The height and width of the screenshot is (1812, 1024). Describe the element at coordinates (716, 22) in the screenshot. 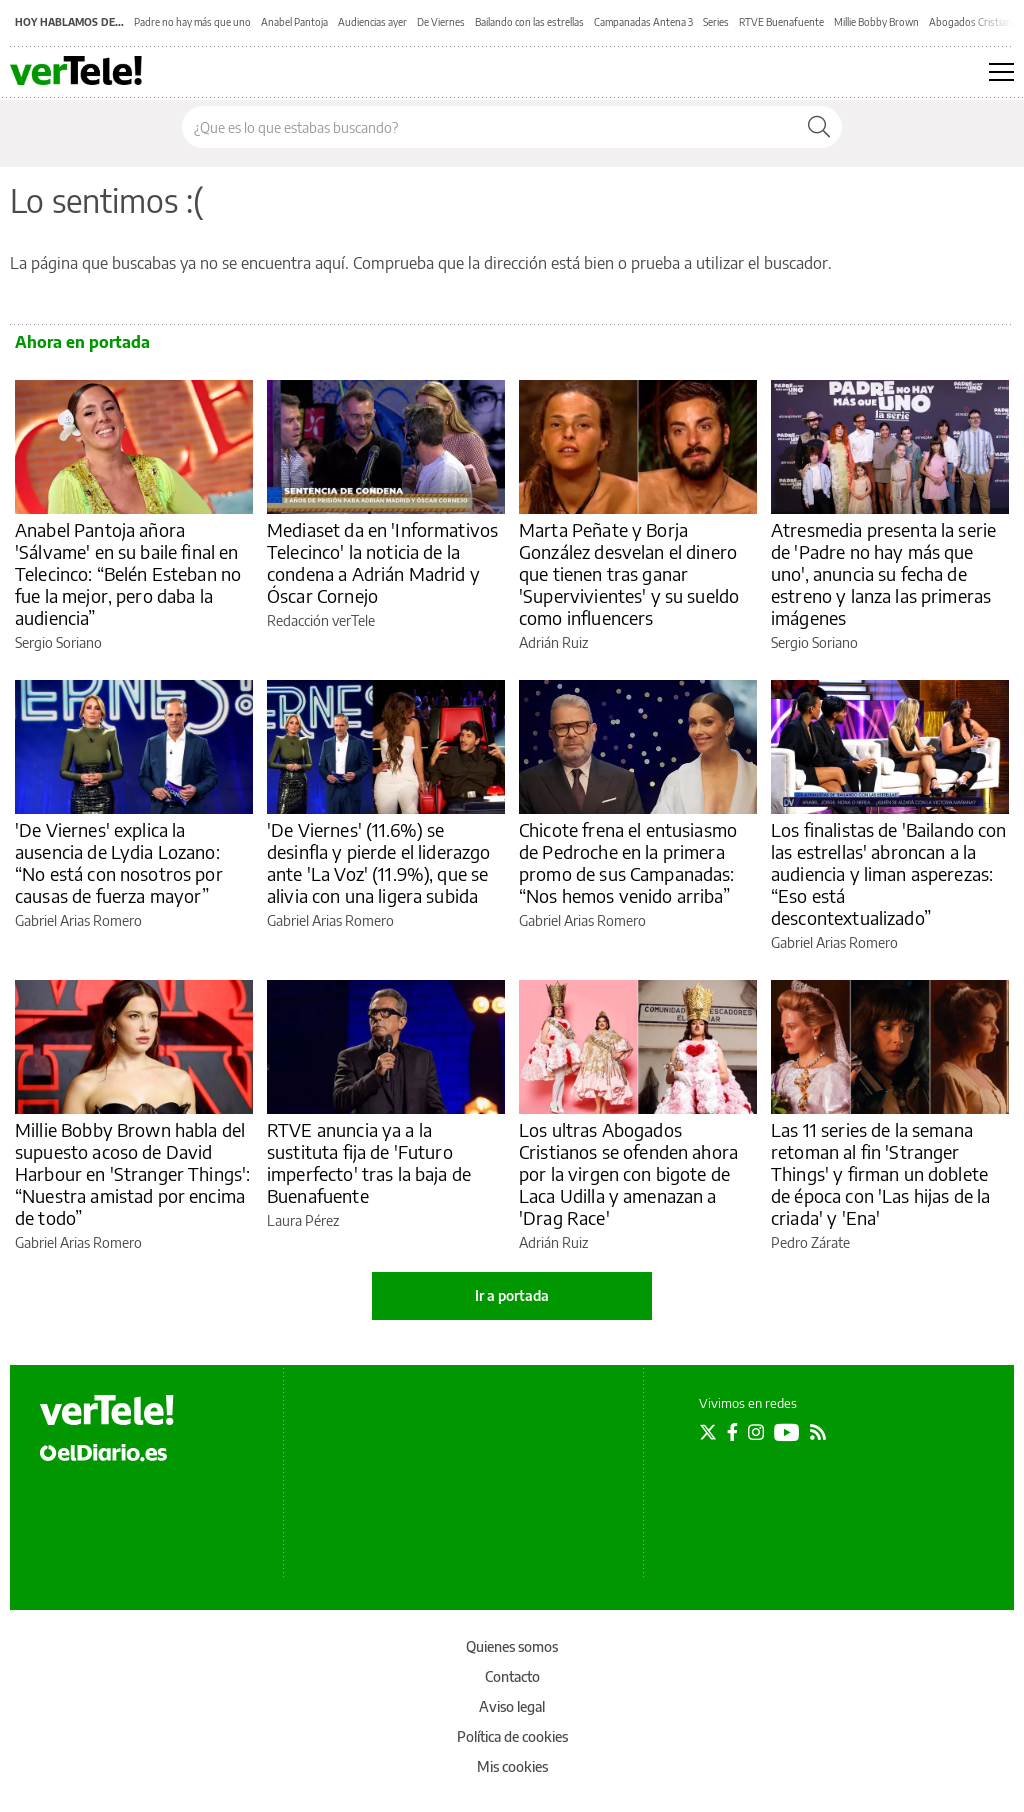

I see `Series` at that location.